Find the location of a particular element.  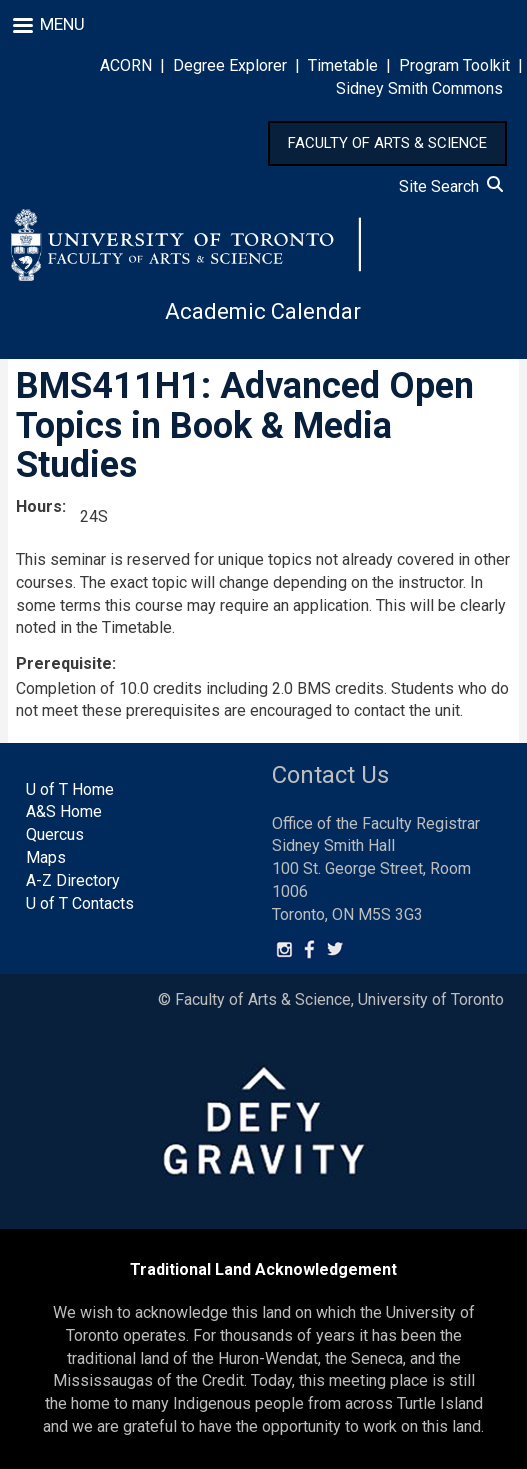

U of T Contacts is located at coordinates (80, 903).